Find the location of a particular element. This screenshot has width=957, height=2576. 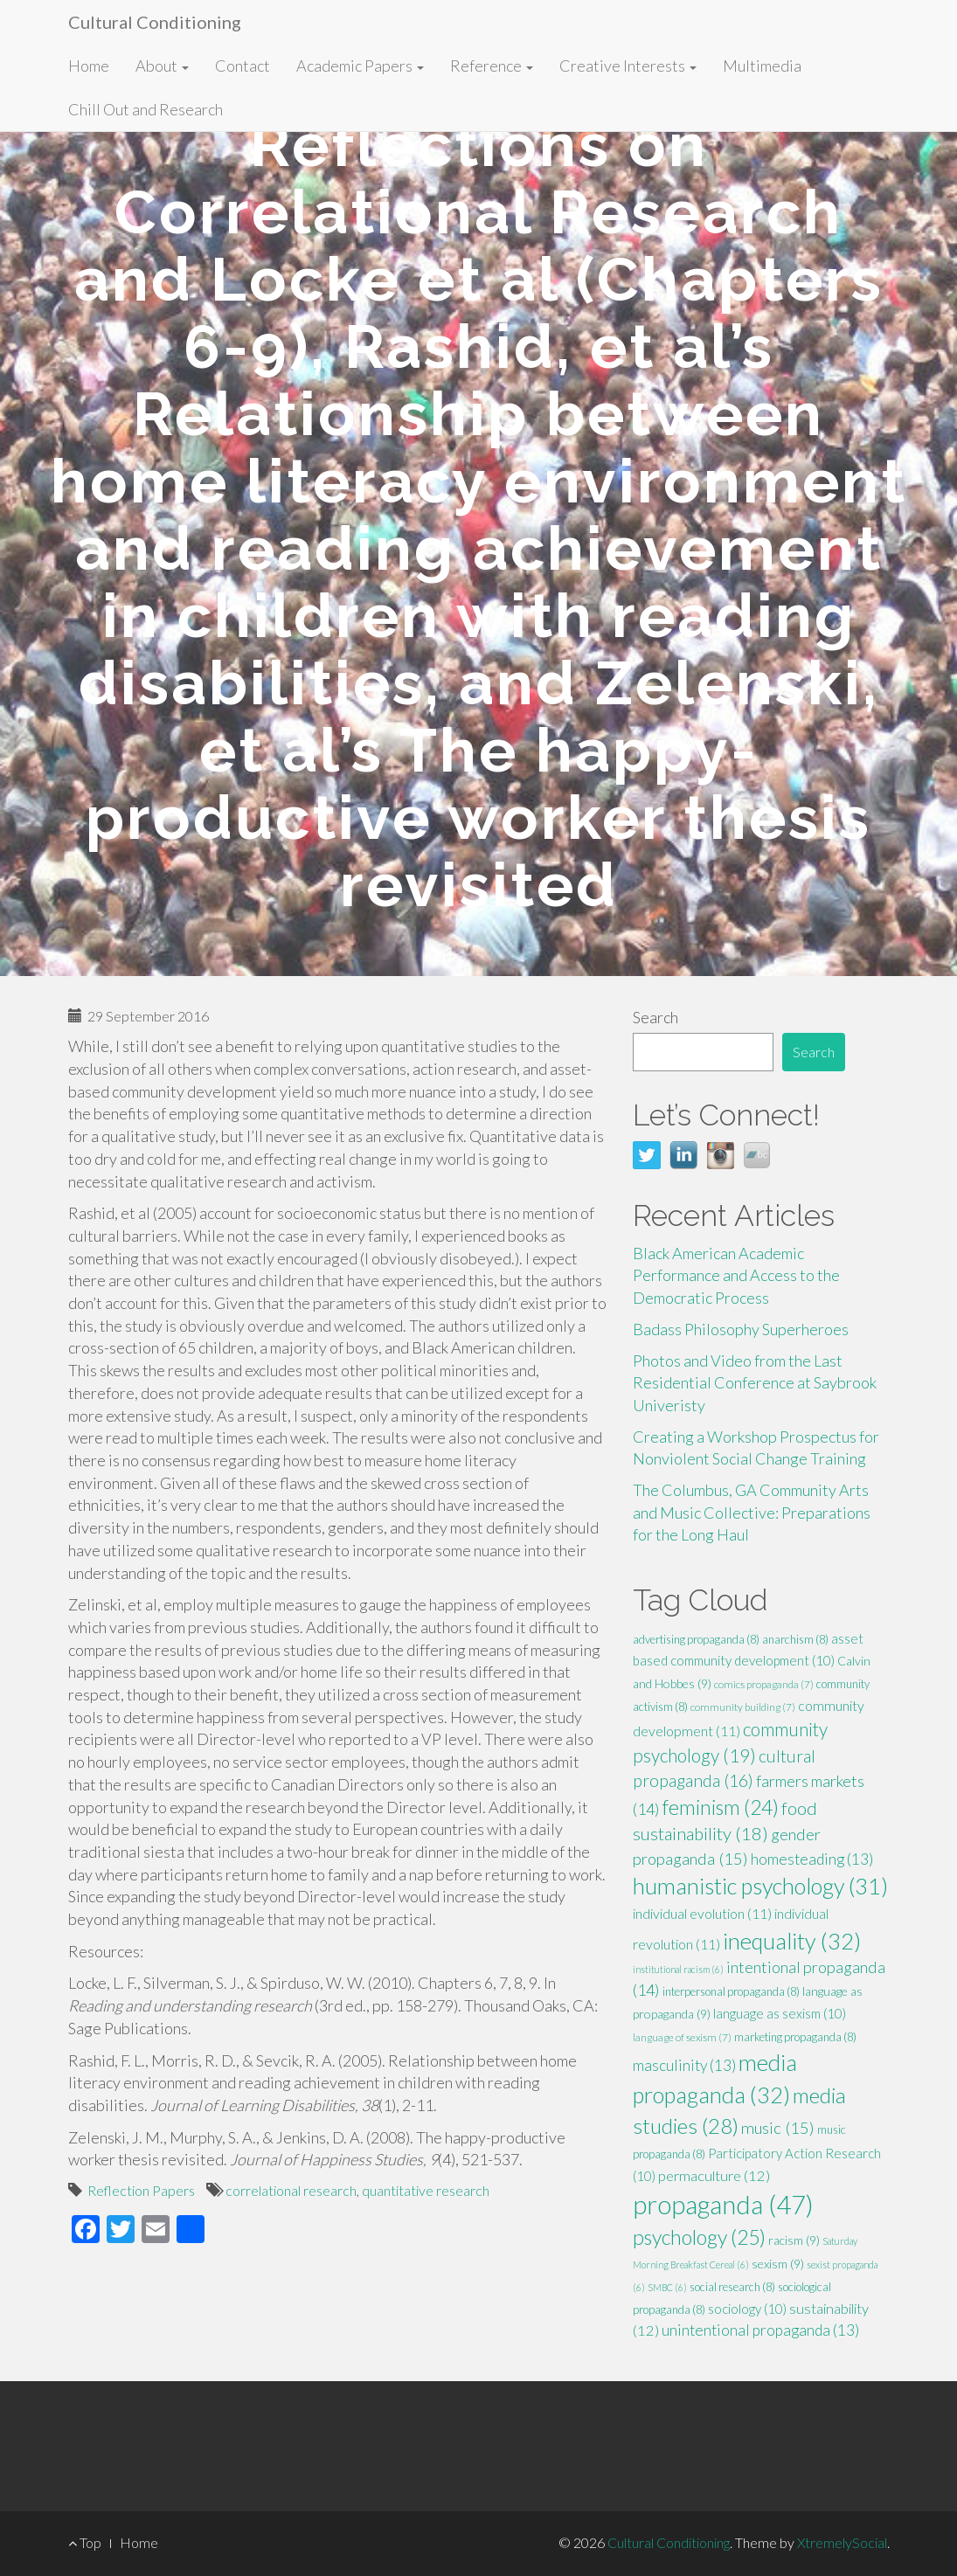

quantitative research is located at coordinates (425, 2190).